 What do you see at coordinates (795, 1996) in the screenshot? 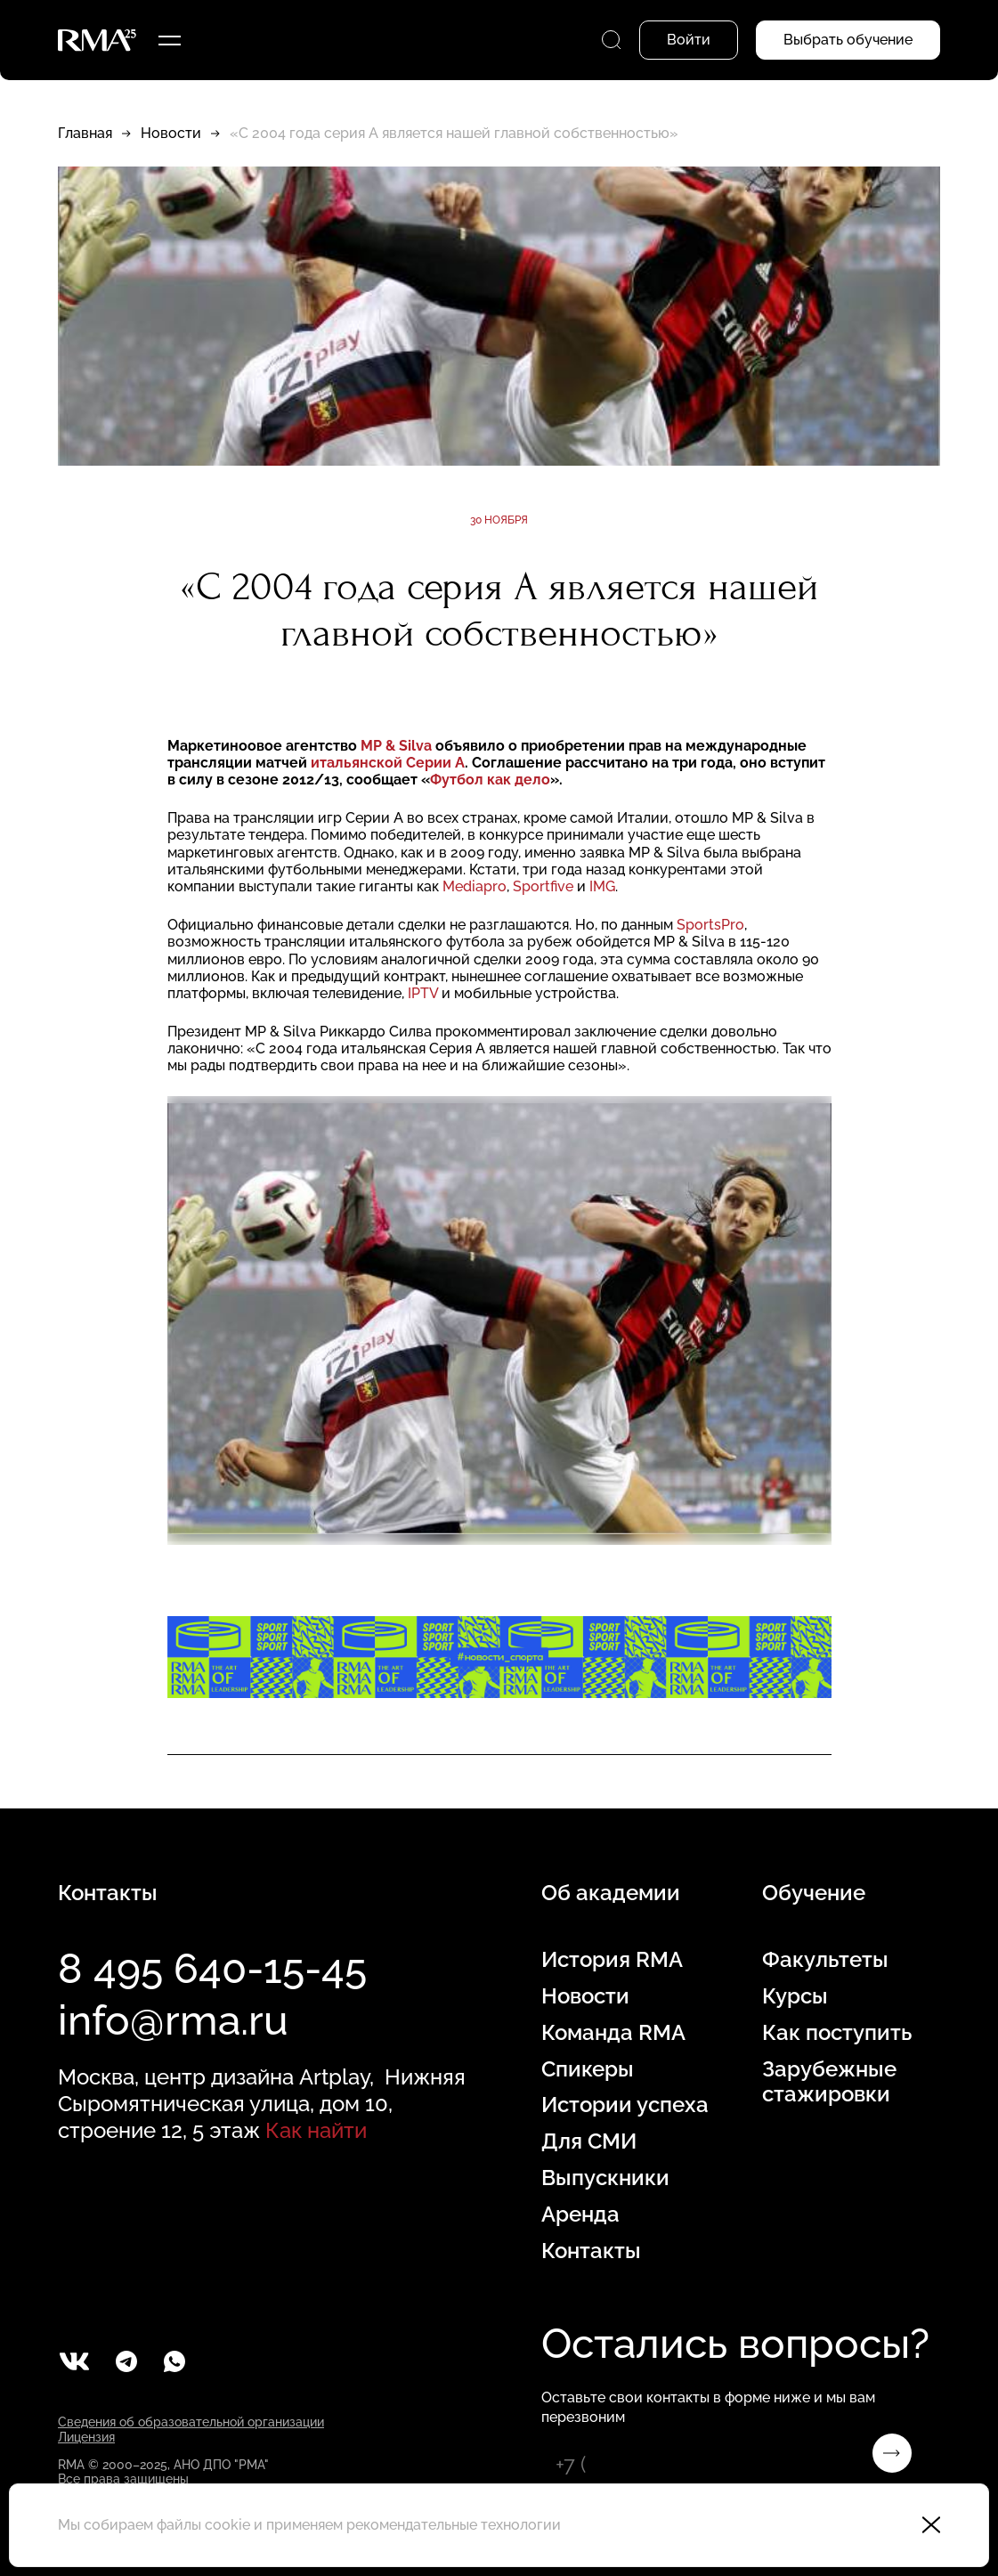
I see `Курсы` at bounding box center [795, 1996].